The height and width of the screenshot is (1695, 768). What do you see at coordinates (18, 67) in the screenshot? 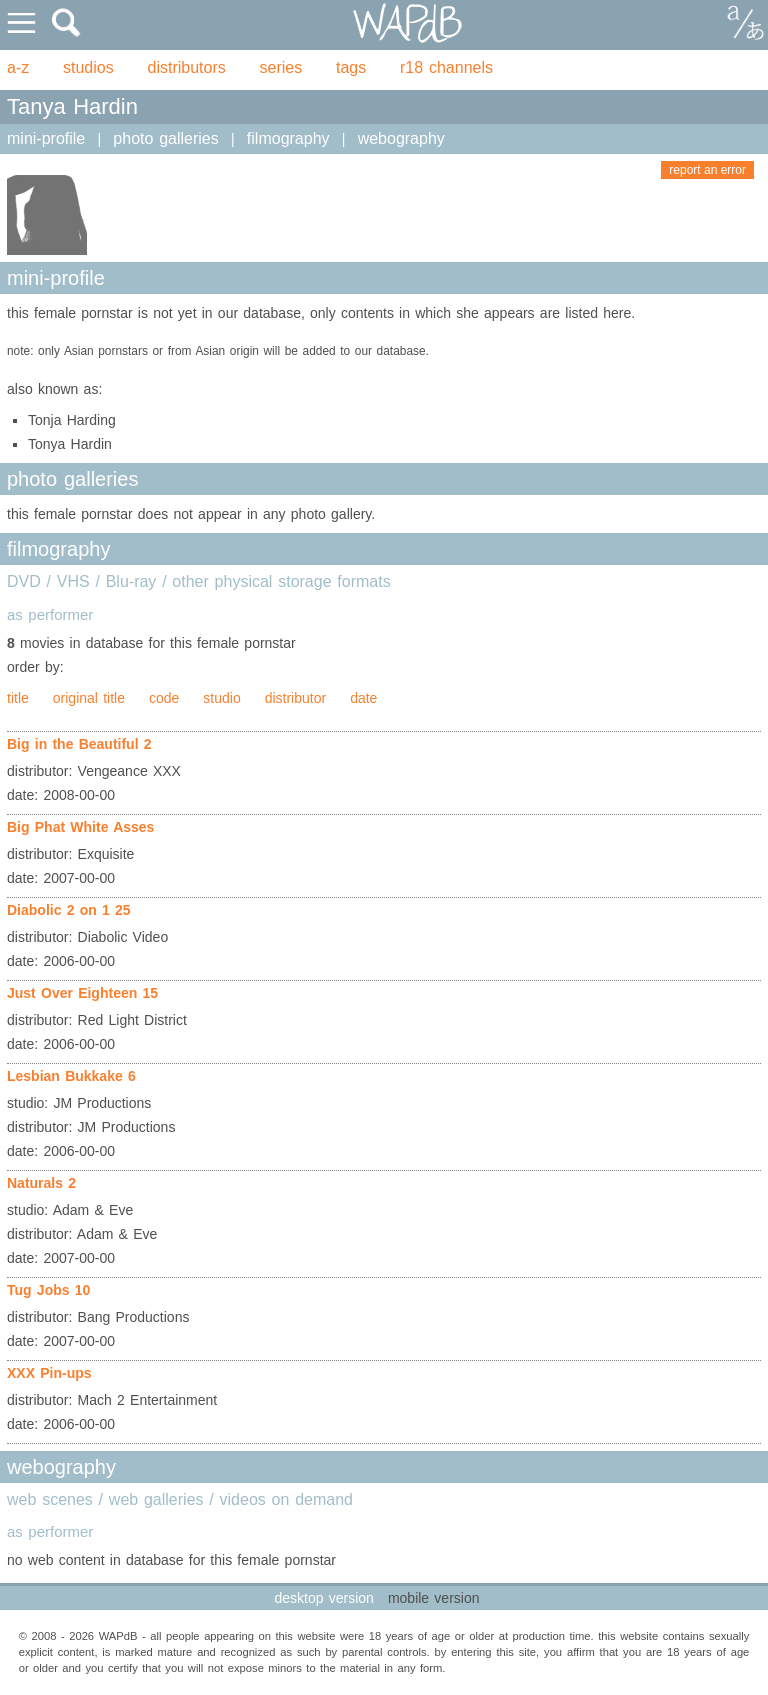
I see `a-z` at bounding box center [18, 67].